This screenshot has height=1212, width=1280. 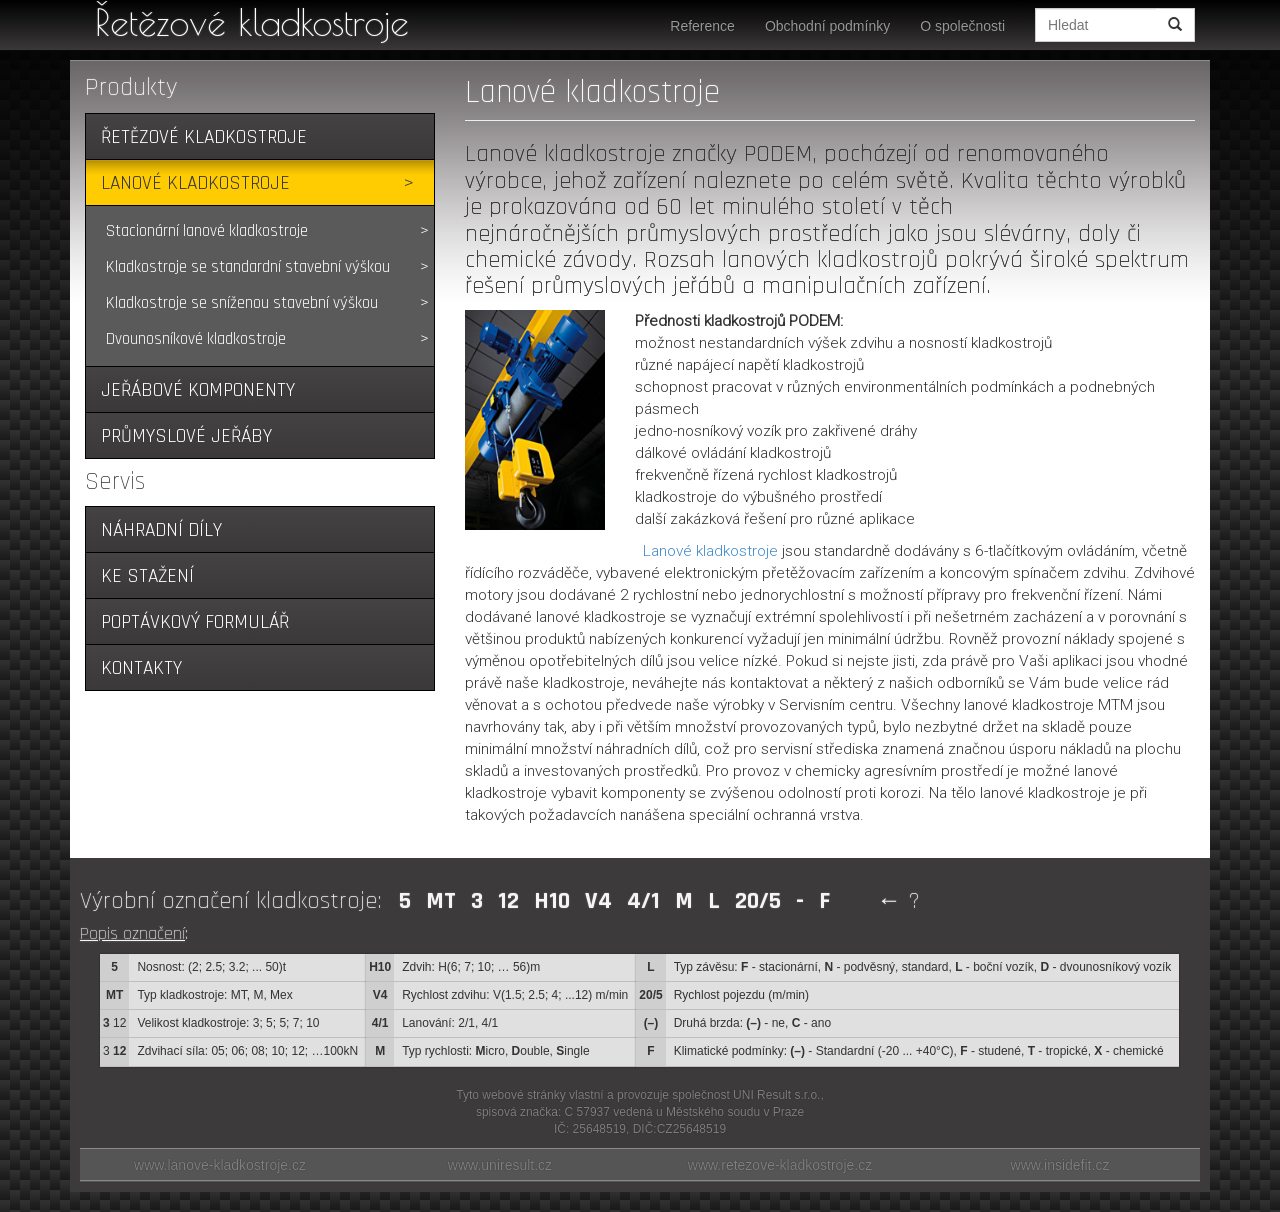 What do you see at coordinates (195, 183) in the screenshot?
I see `Lanové kladkostroje` at bounding box center [195, 183].